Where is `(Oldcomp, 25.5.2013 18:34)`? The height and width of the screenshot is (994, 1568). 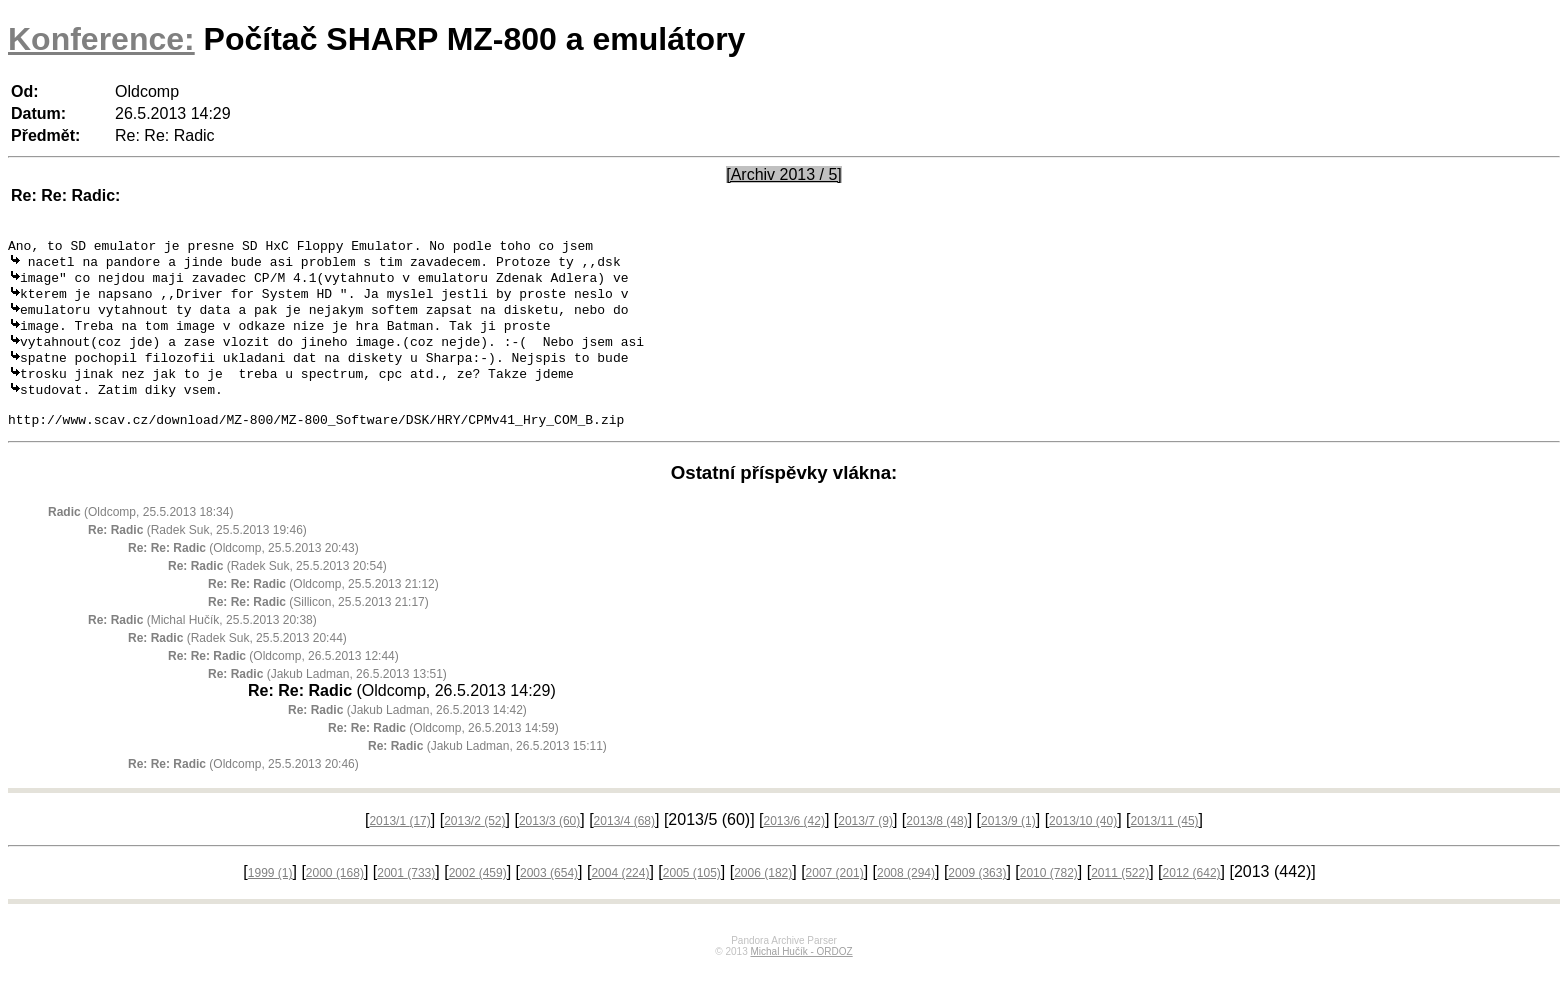 (Oldcomp, 25.5.2013 18:34) is located at coordinates (140, 539).